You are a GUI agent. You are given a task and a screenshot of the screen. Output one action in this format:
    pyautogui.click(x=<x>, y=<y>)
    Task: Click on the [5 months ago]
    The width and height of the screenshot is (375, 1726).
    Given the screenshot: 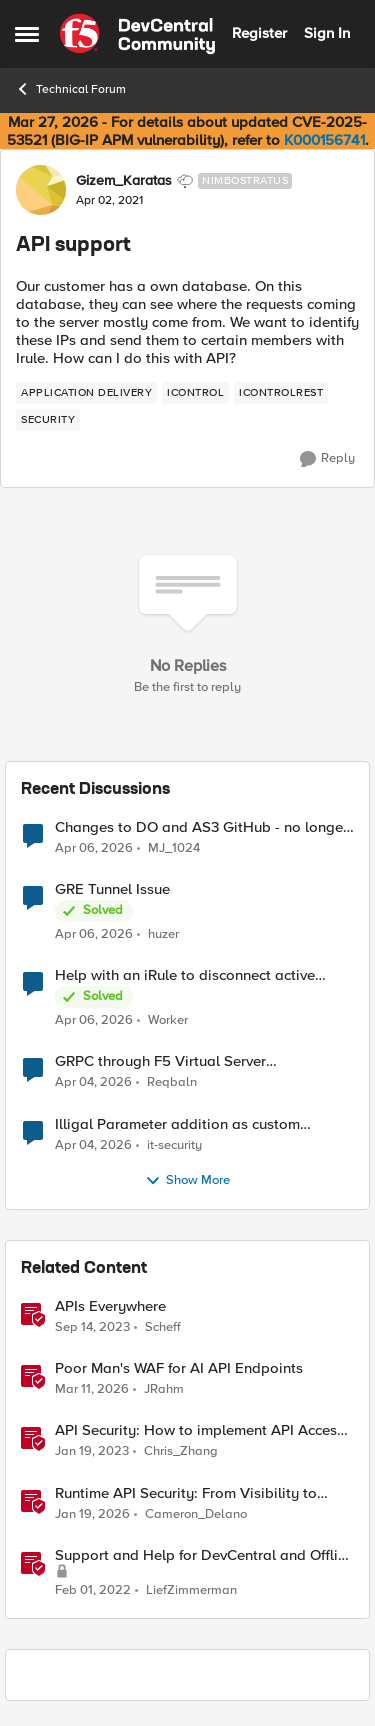 What is the action you would take?
    pyautogui.click(x=92, y=1514)
    